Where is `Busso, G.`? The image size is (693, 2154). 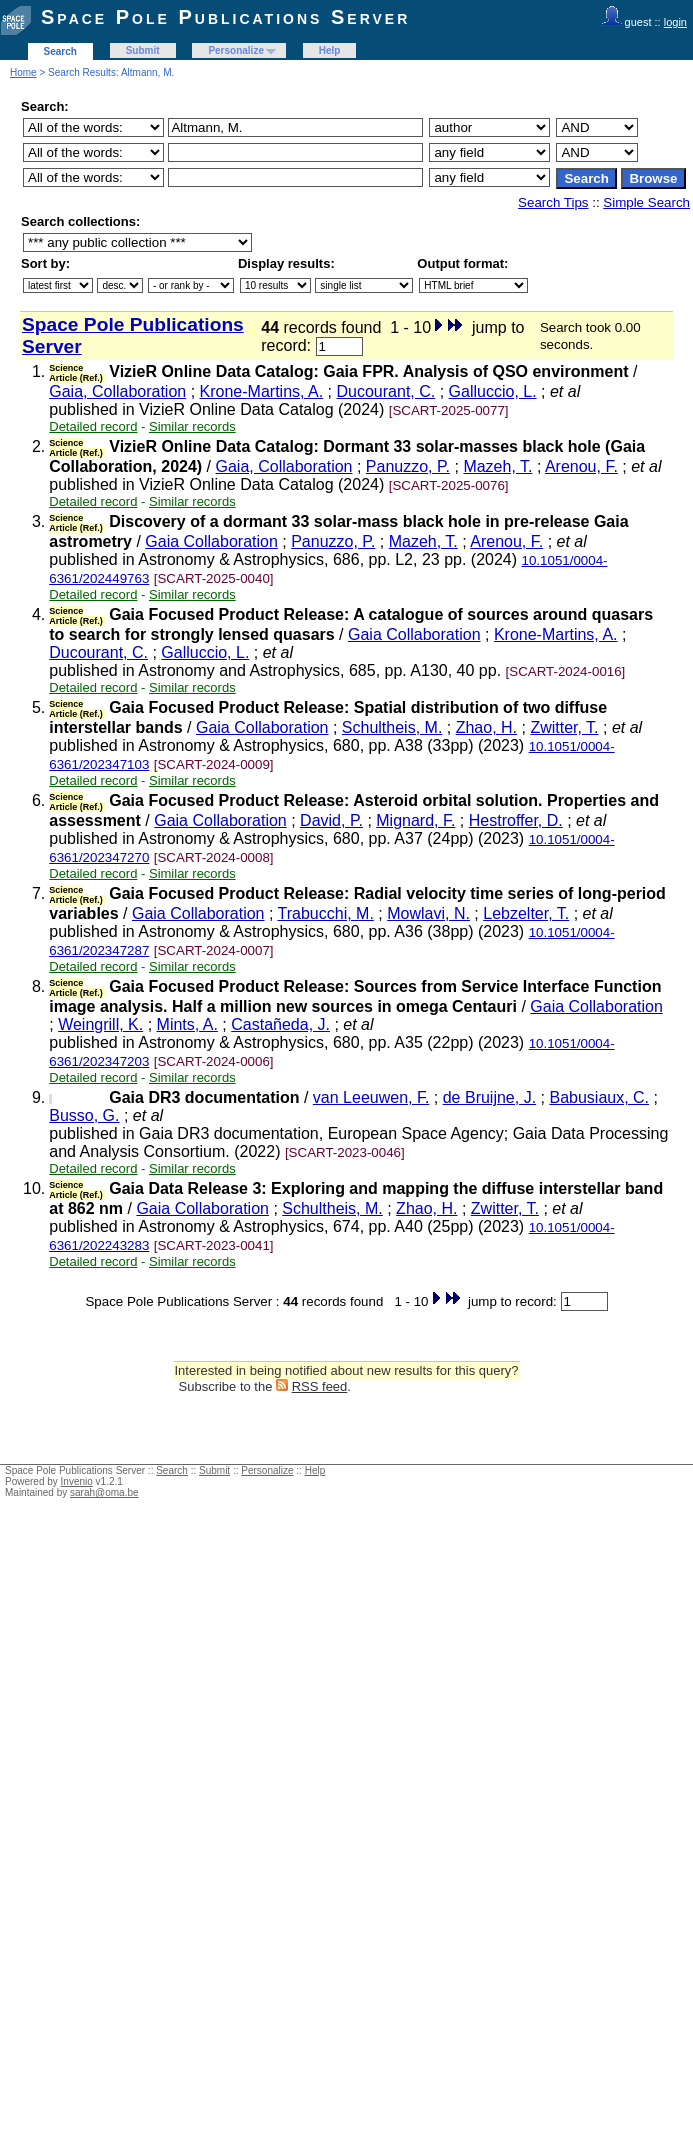
Busso, G. is located at coordinates (84, 1115).